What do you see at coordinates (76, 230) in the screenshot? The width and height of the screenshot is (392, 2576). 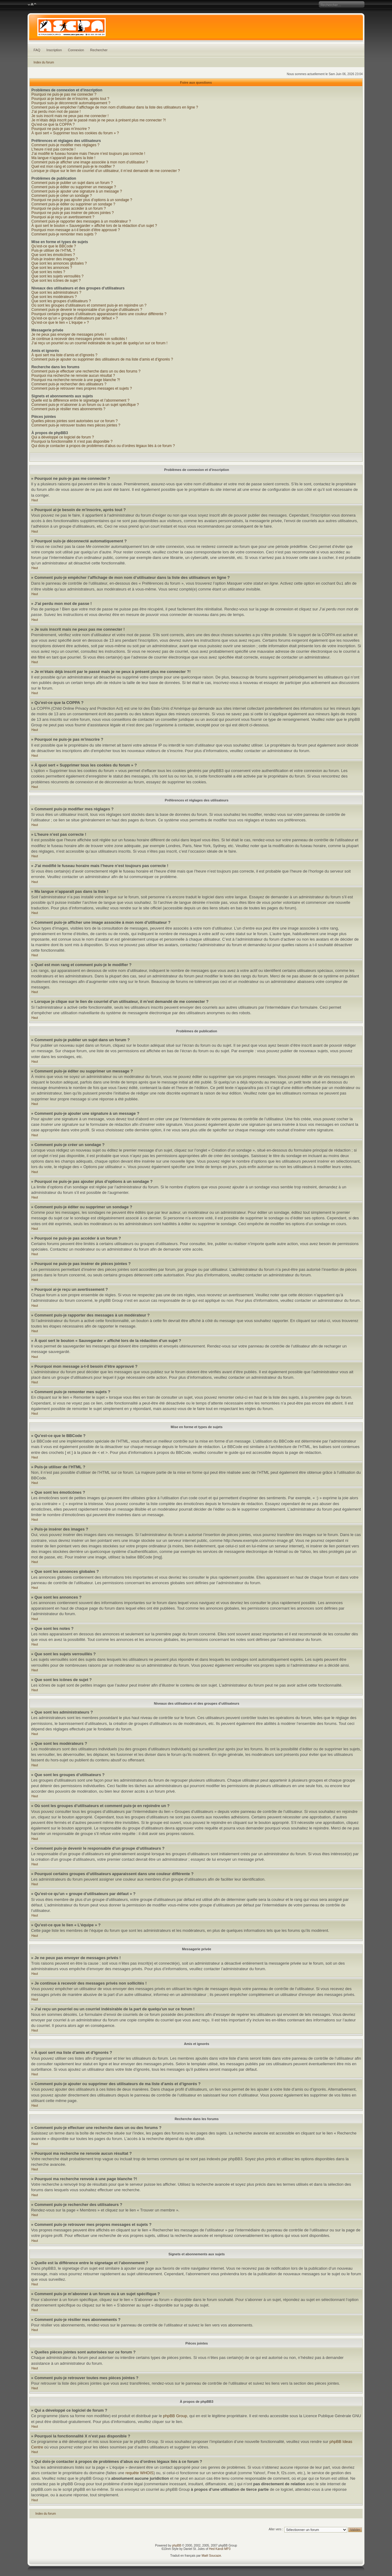 I see `Pourquoi mon message a-t-il besoin d’être approuvé ?` at bounding box center [76, 230].